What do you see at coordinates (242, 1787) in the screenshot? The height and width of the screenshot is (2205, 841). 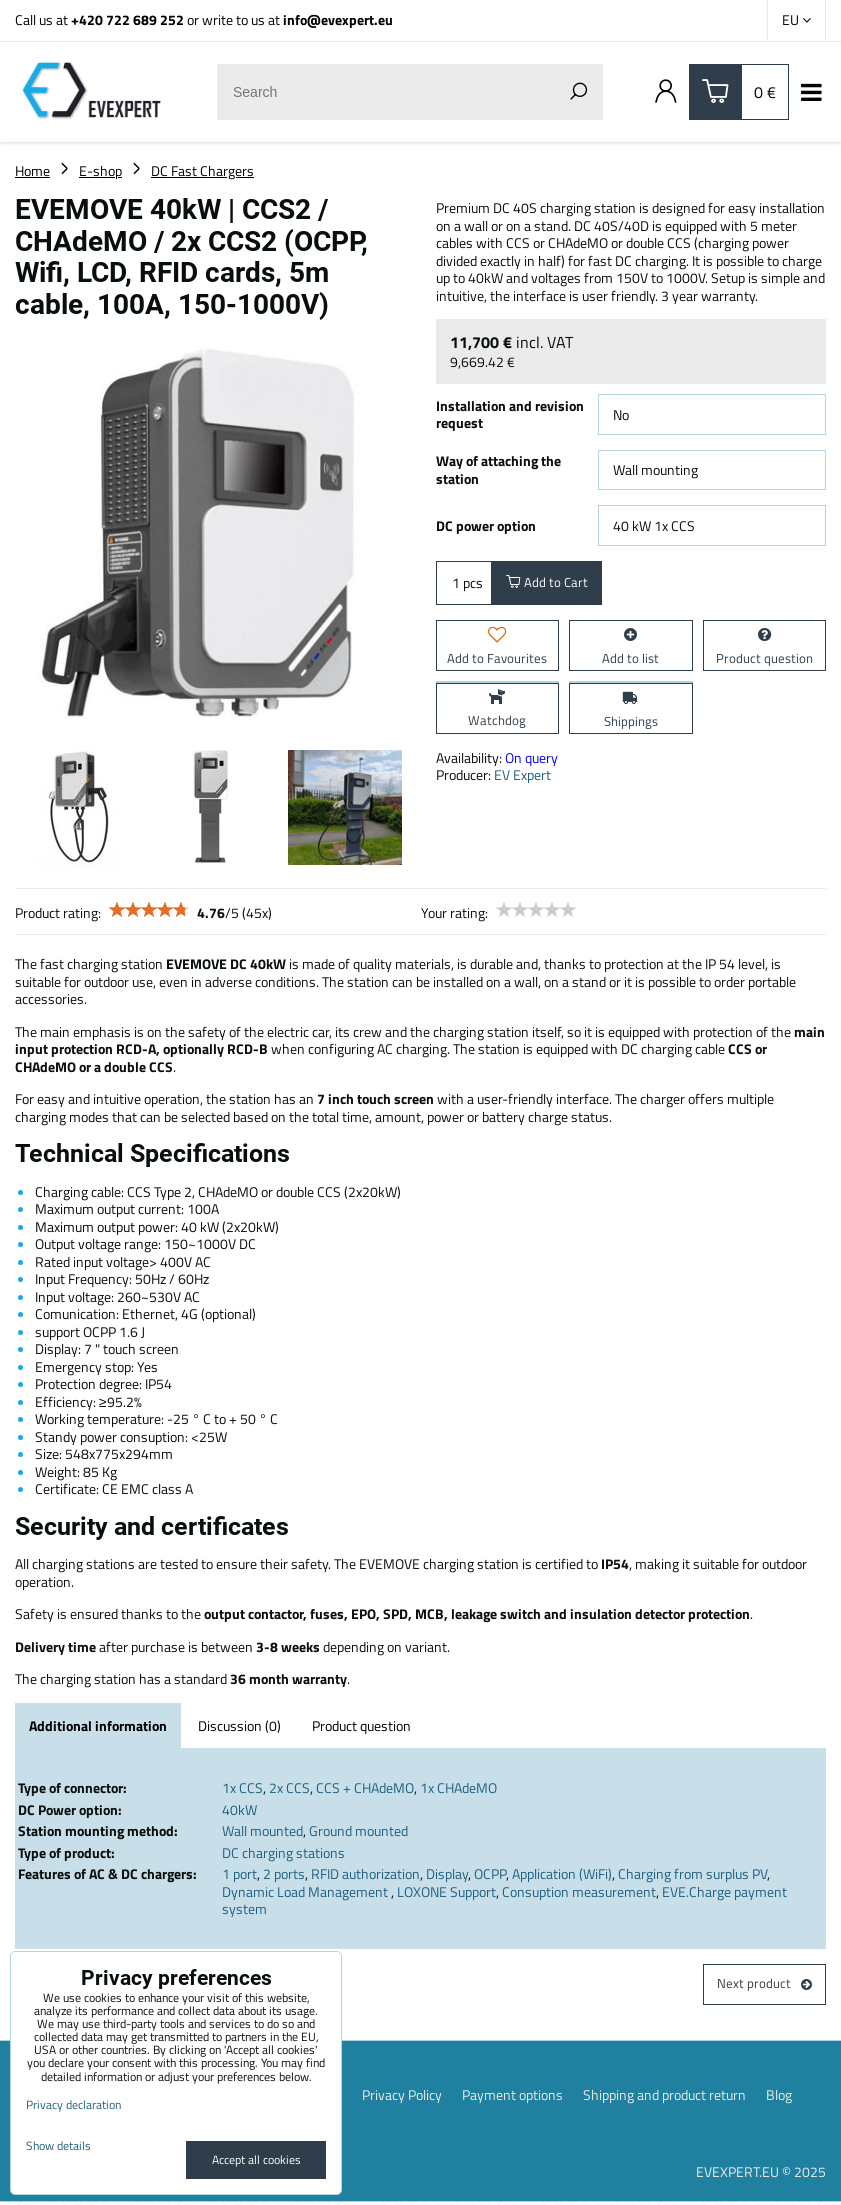 I see `1x CCS` at bounding box center [242, 1787].